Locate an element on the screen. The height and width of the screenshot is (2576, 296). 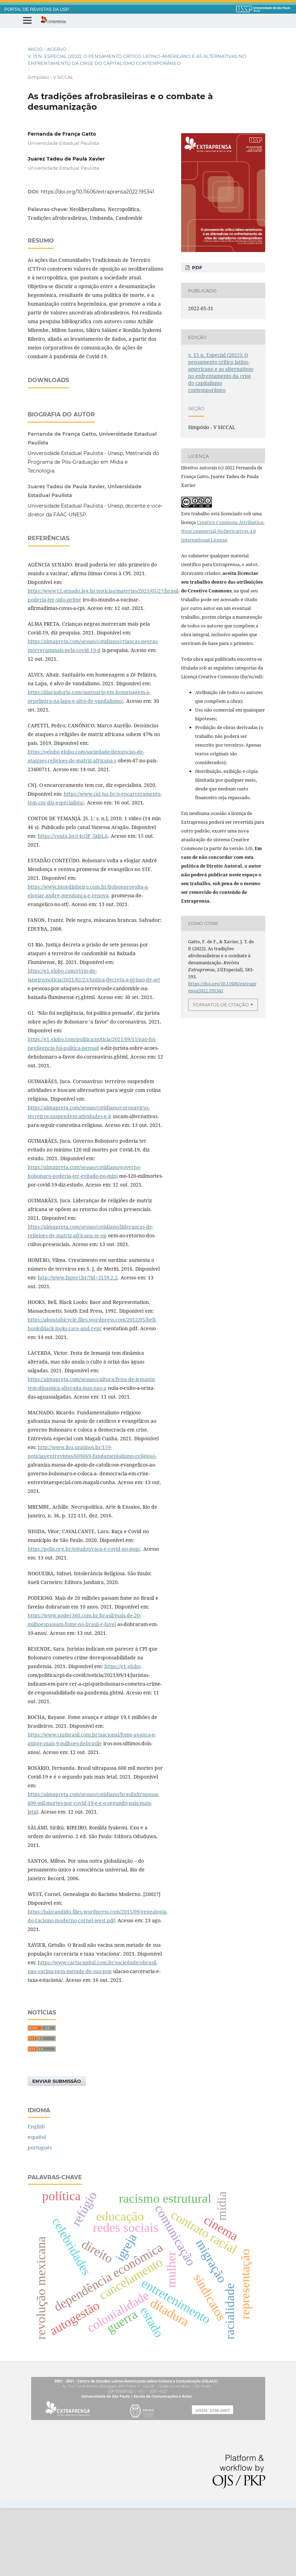
PORTAL DE REVISTAS DA USP is located at coordinates (37, 9).